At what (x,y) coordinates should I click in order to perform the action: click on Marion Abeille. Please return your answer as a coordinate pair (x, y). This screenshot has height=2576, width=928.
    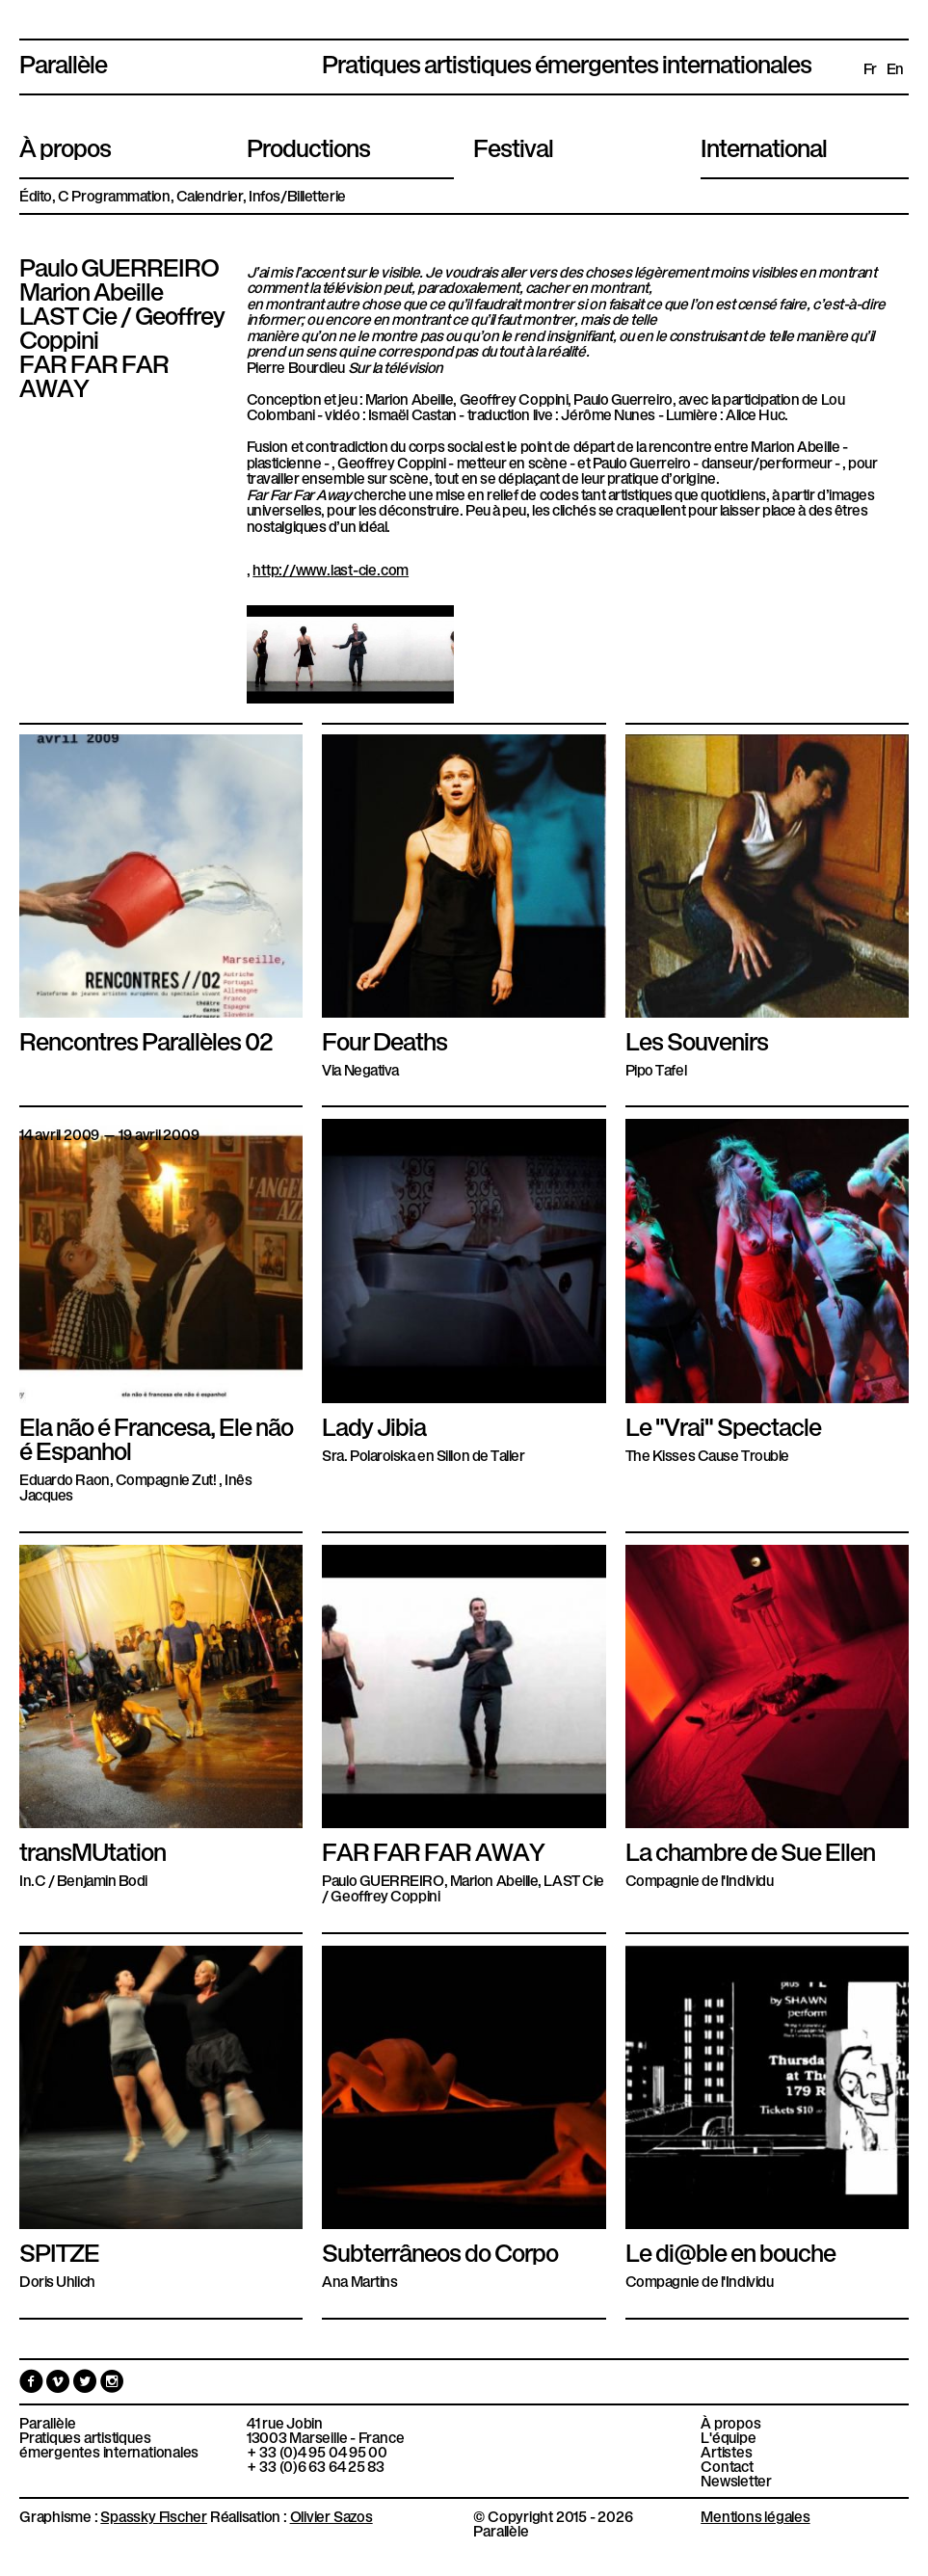
    Looking at the image, I should click on (91, 289).